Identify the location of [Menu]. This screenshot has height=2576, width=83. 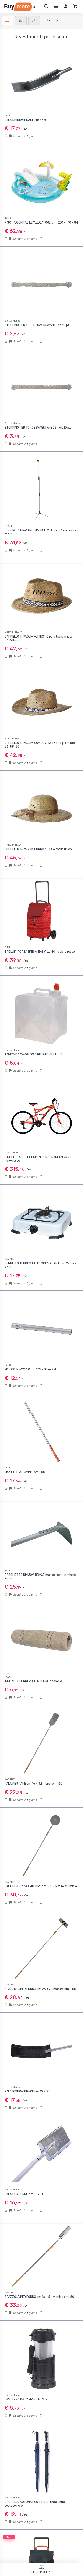
(56, 6).